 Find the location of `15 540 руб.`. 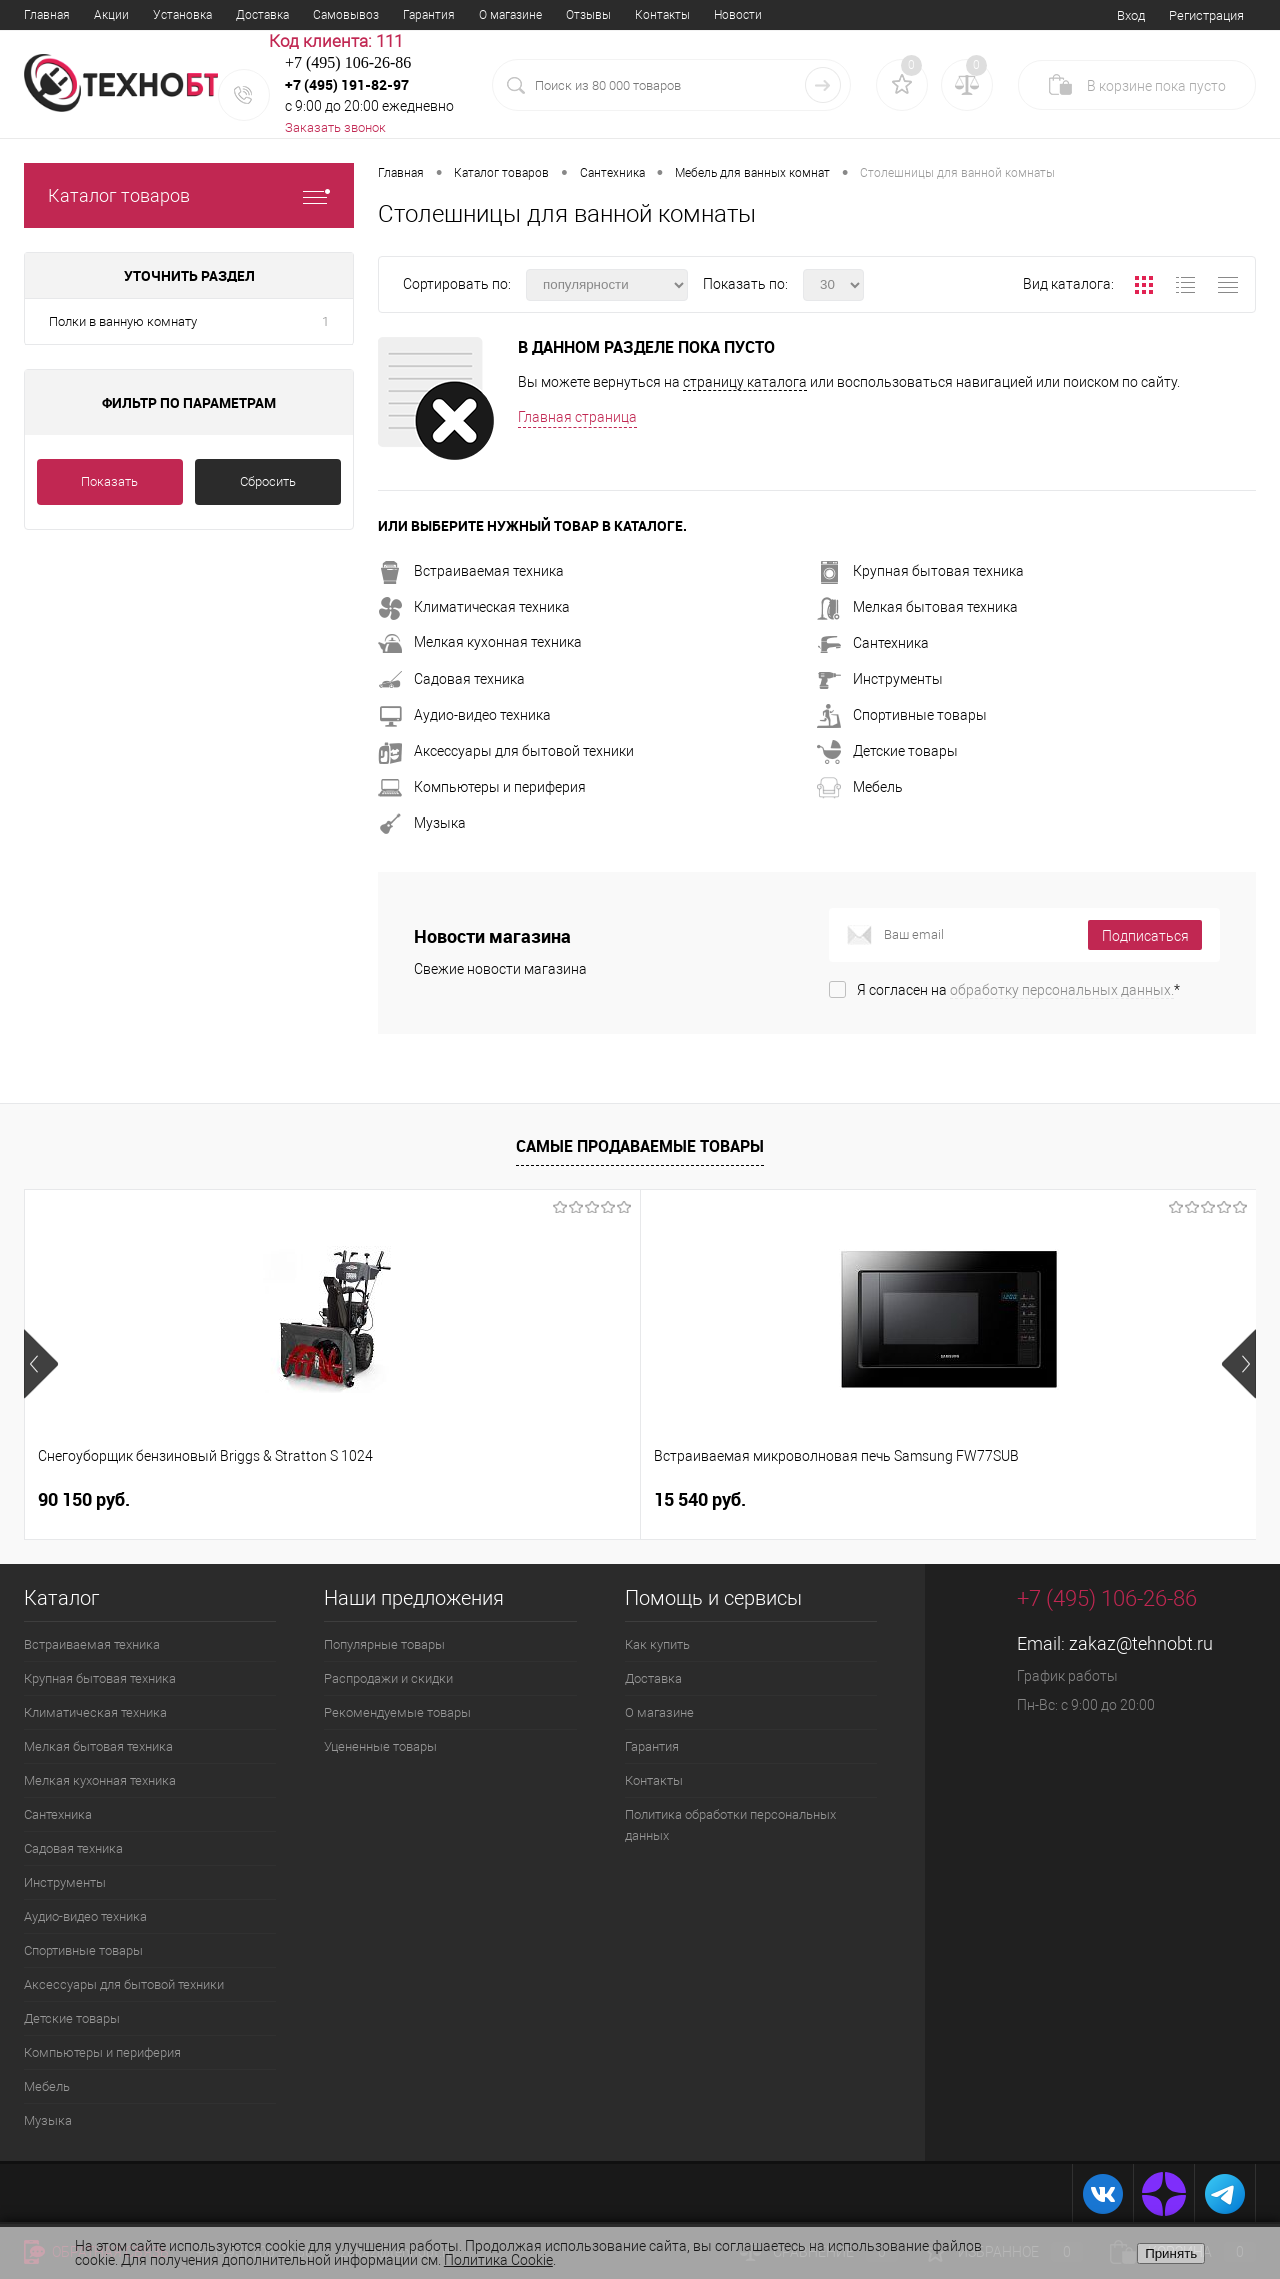

15 540 руб. is located at coordinates (392, 1499).